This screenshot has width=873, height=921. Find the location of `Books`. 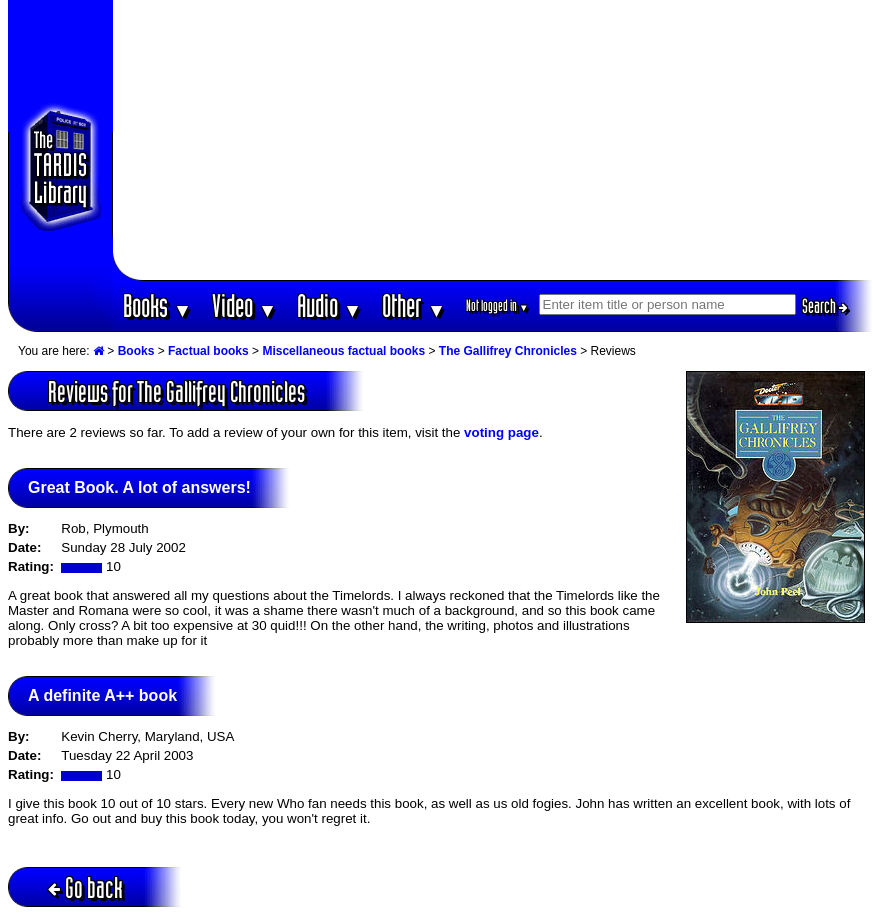

Books is located at coordinates (157, 305).